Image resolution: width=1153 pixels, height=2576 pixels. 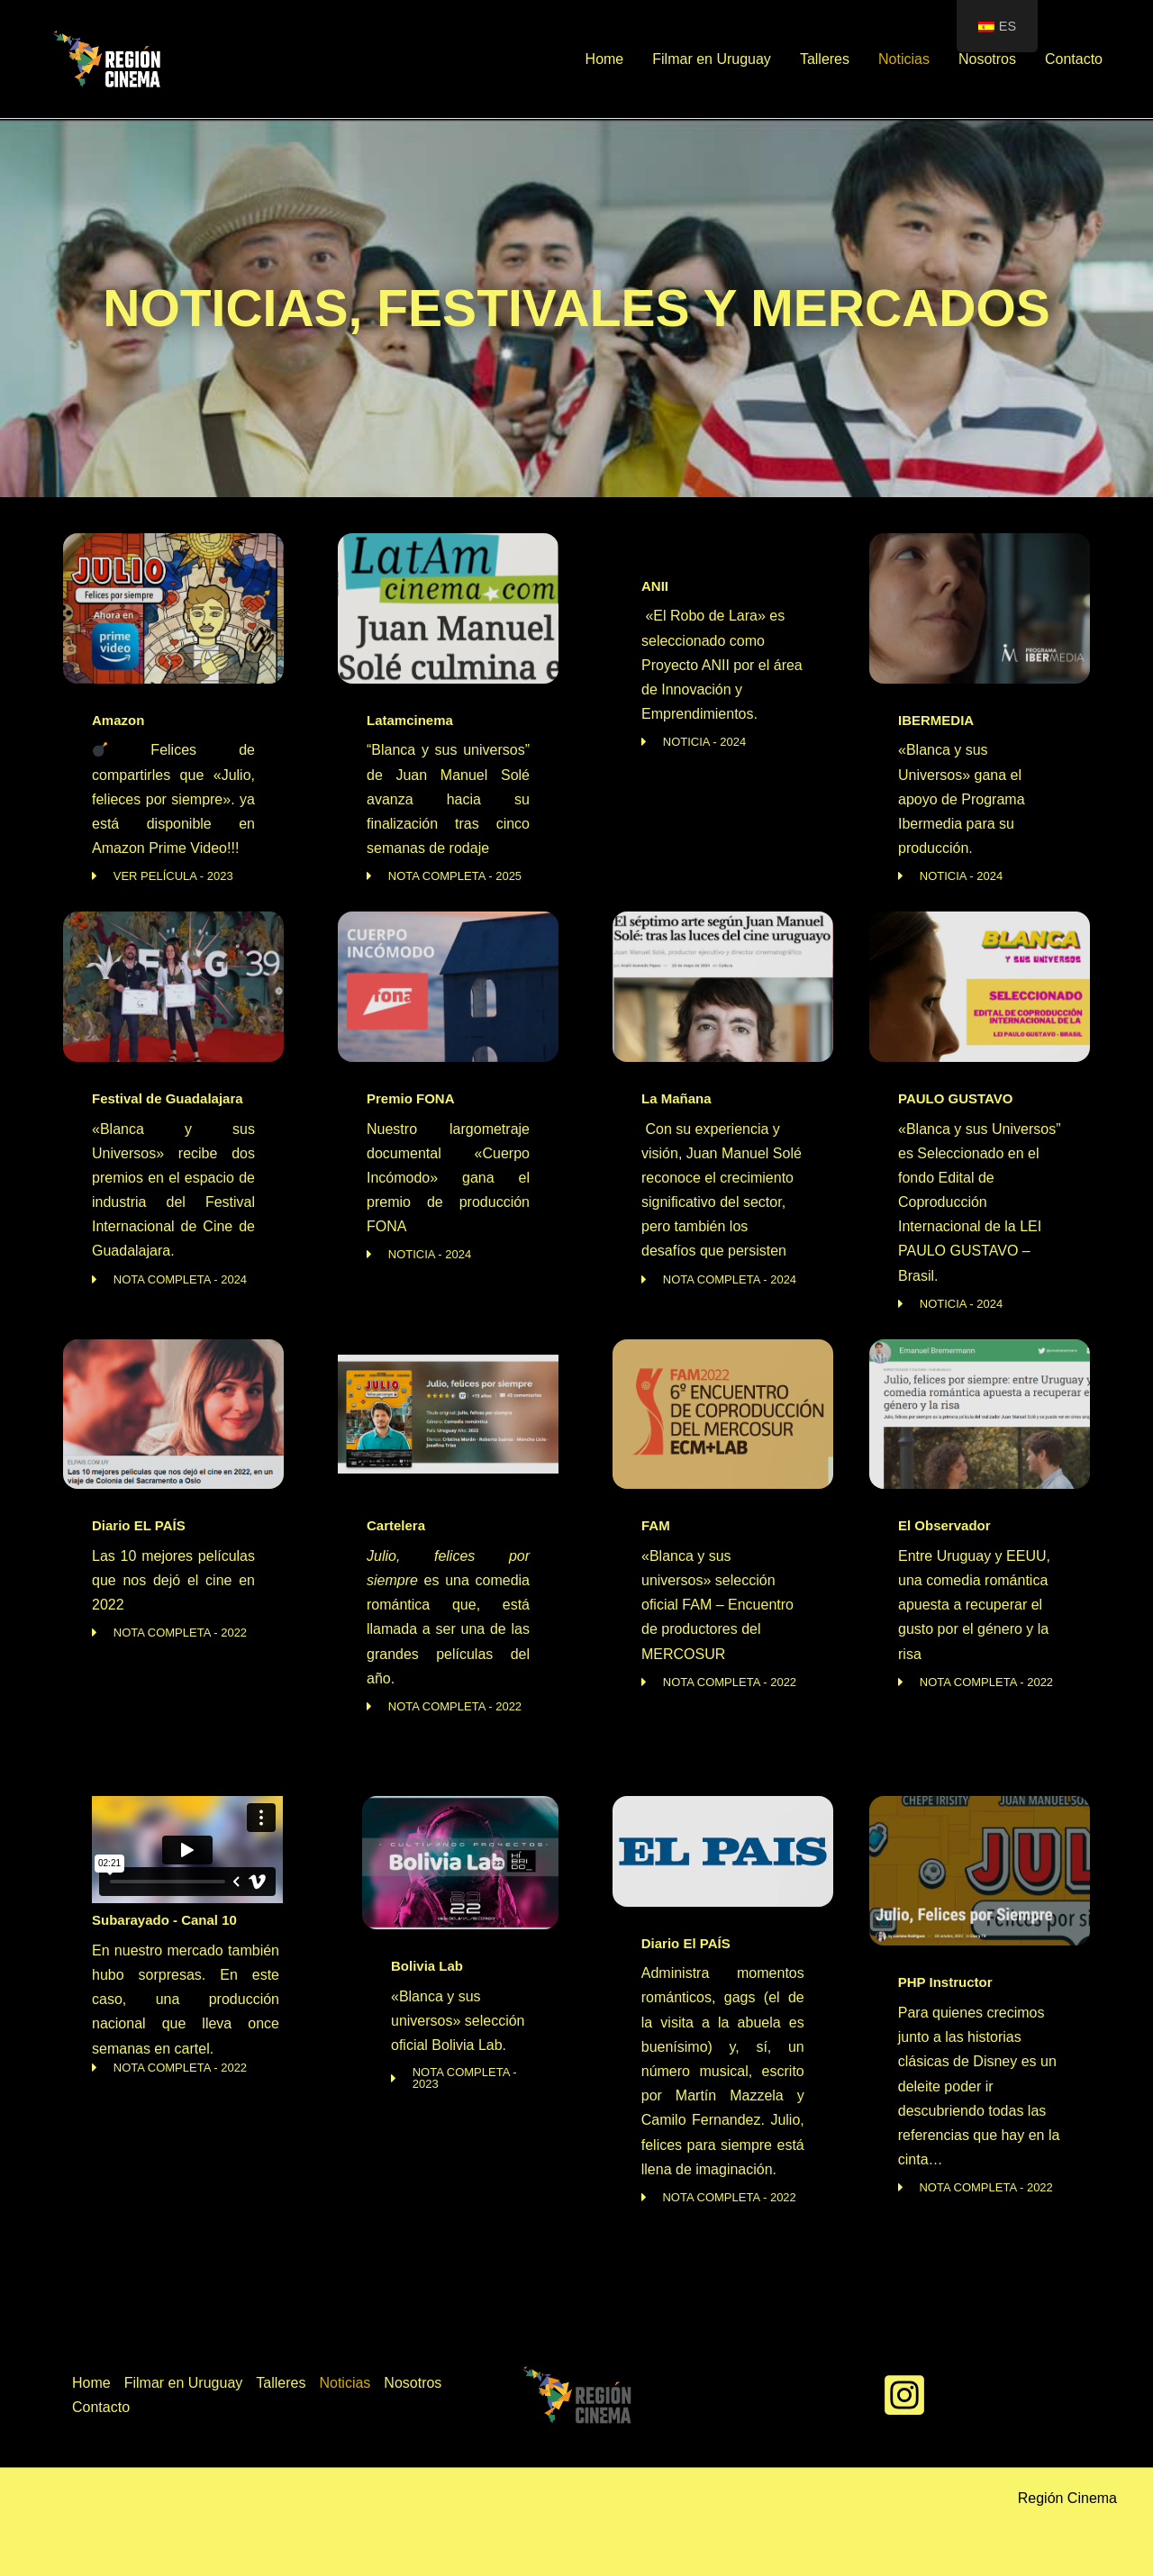 What do you see at coordinates (711, 59) in the screenshot?
I see `Filmar en Uruguay` at bounding box center [711, 59].